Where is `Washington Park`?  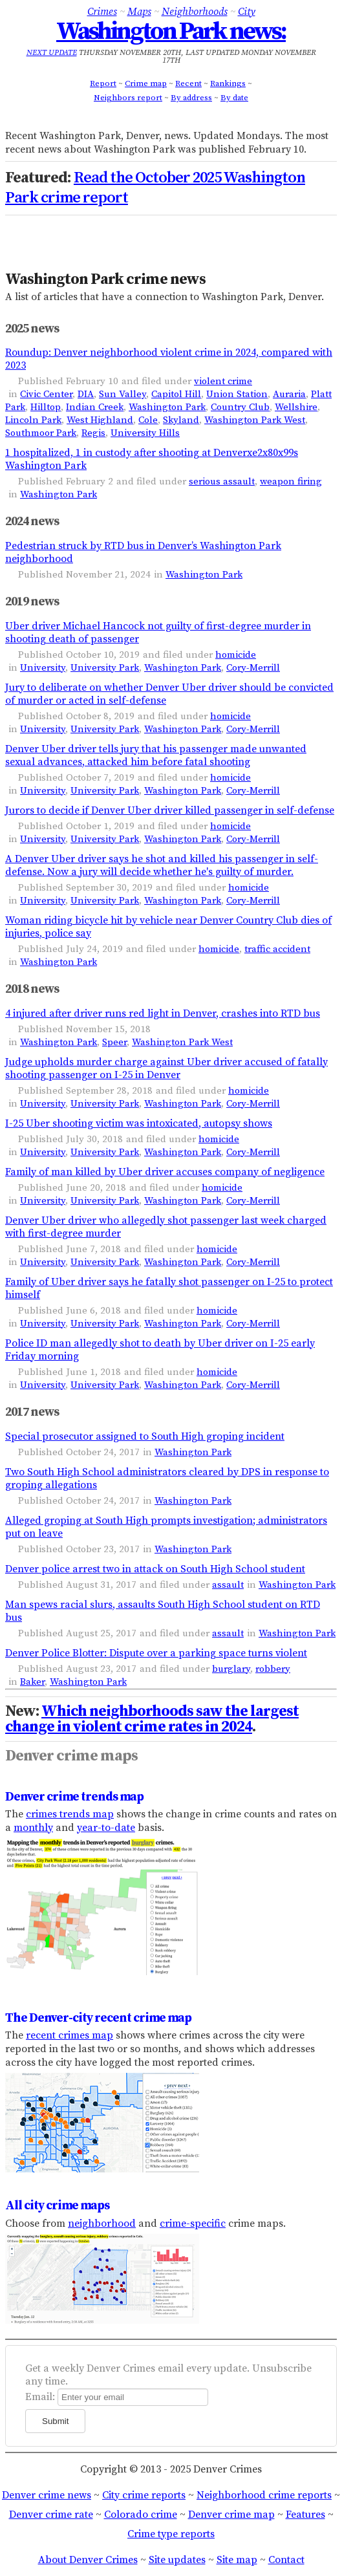
Washington Park is located at coordinates (167, 407).